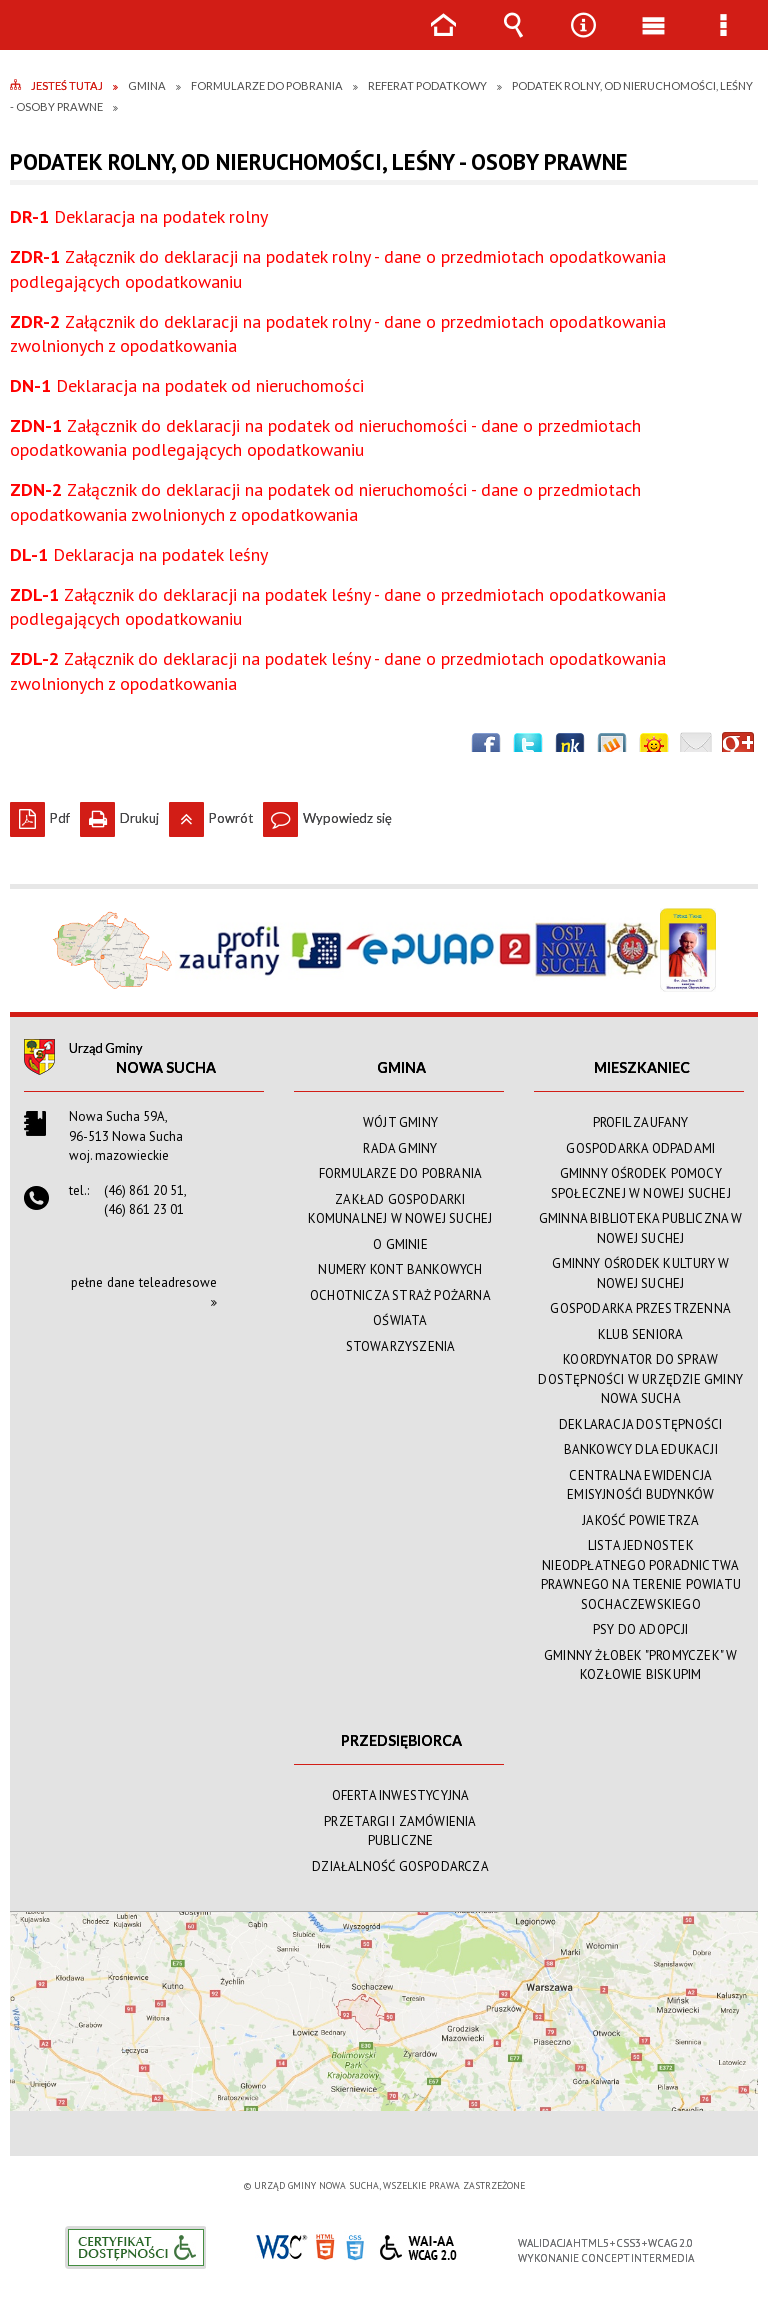  Describe the element at coordinates (640, 1148) in the screenshot. I see `GOSPODARKA ODPADAMI` at that location.